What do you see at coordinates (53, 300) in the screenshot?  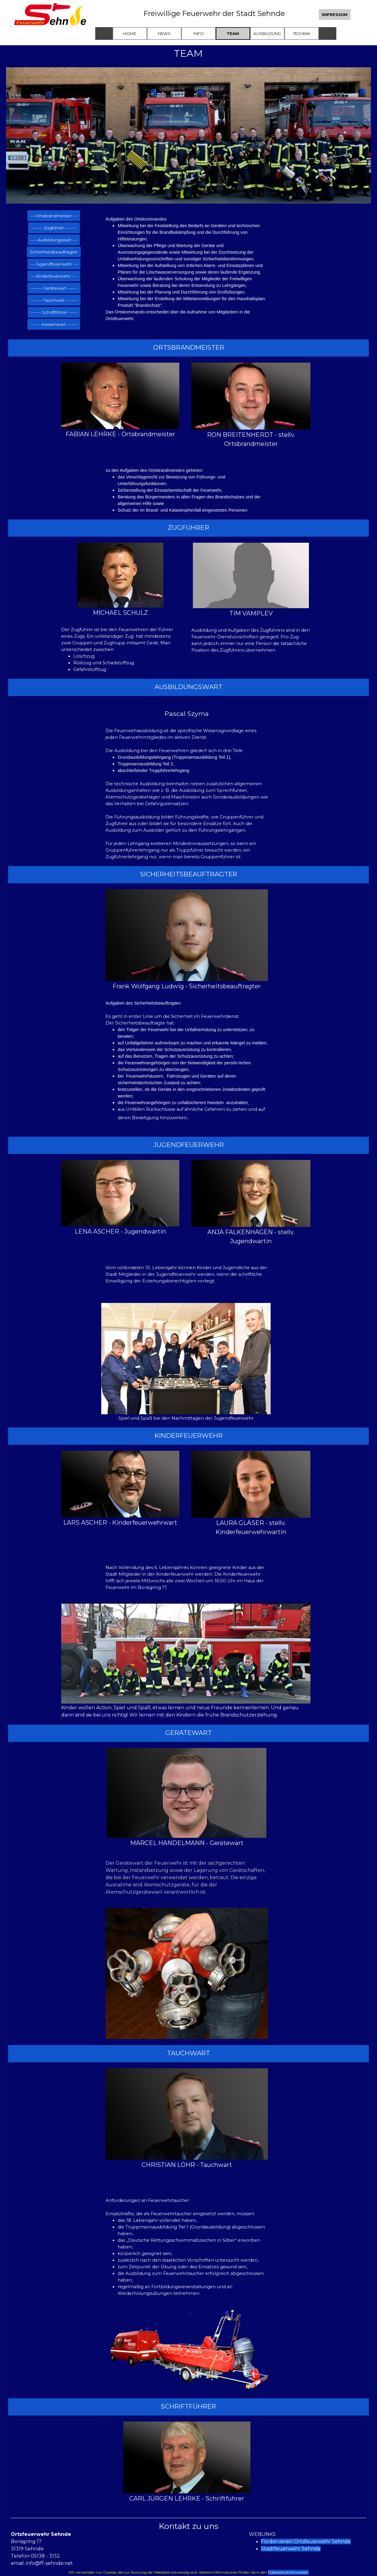 I see `-------- Tauchwart -------- [link]` at bounding box center [53, 300].